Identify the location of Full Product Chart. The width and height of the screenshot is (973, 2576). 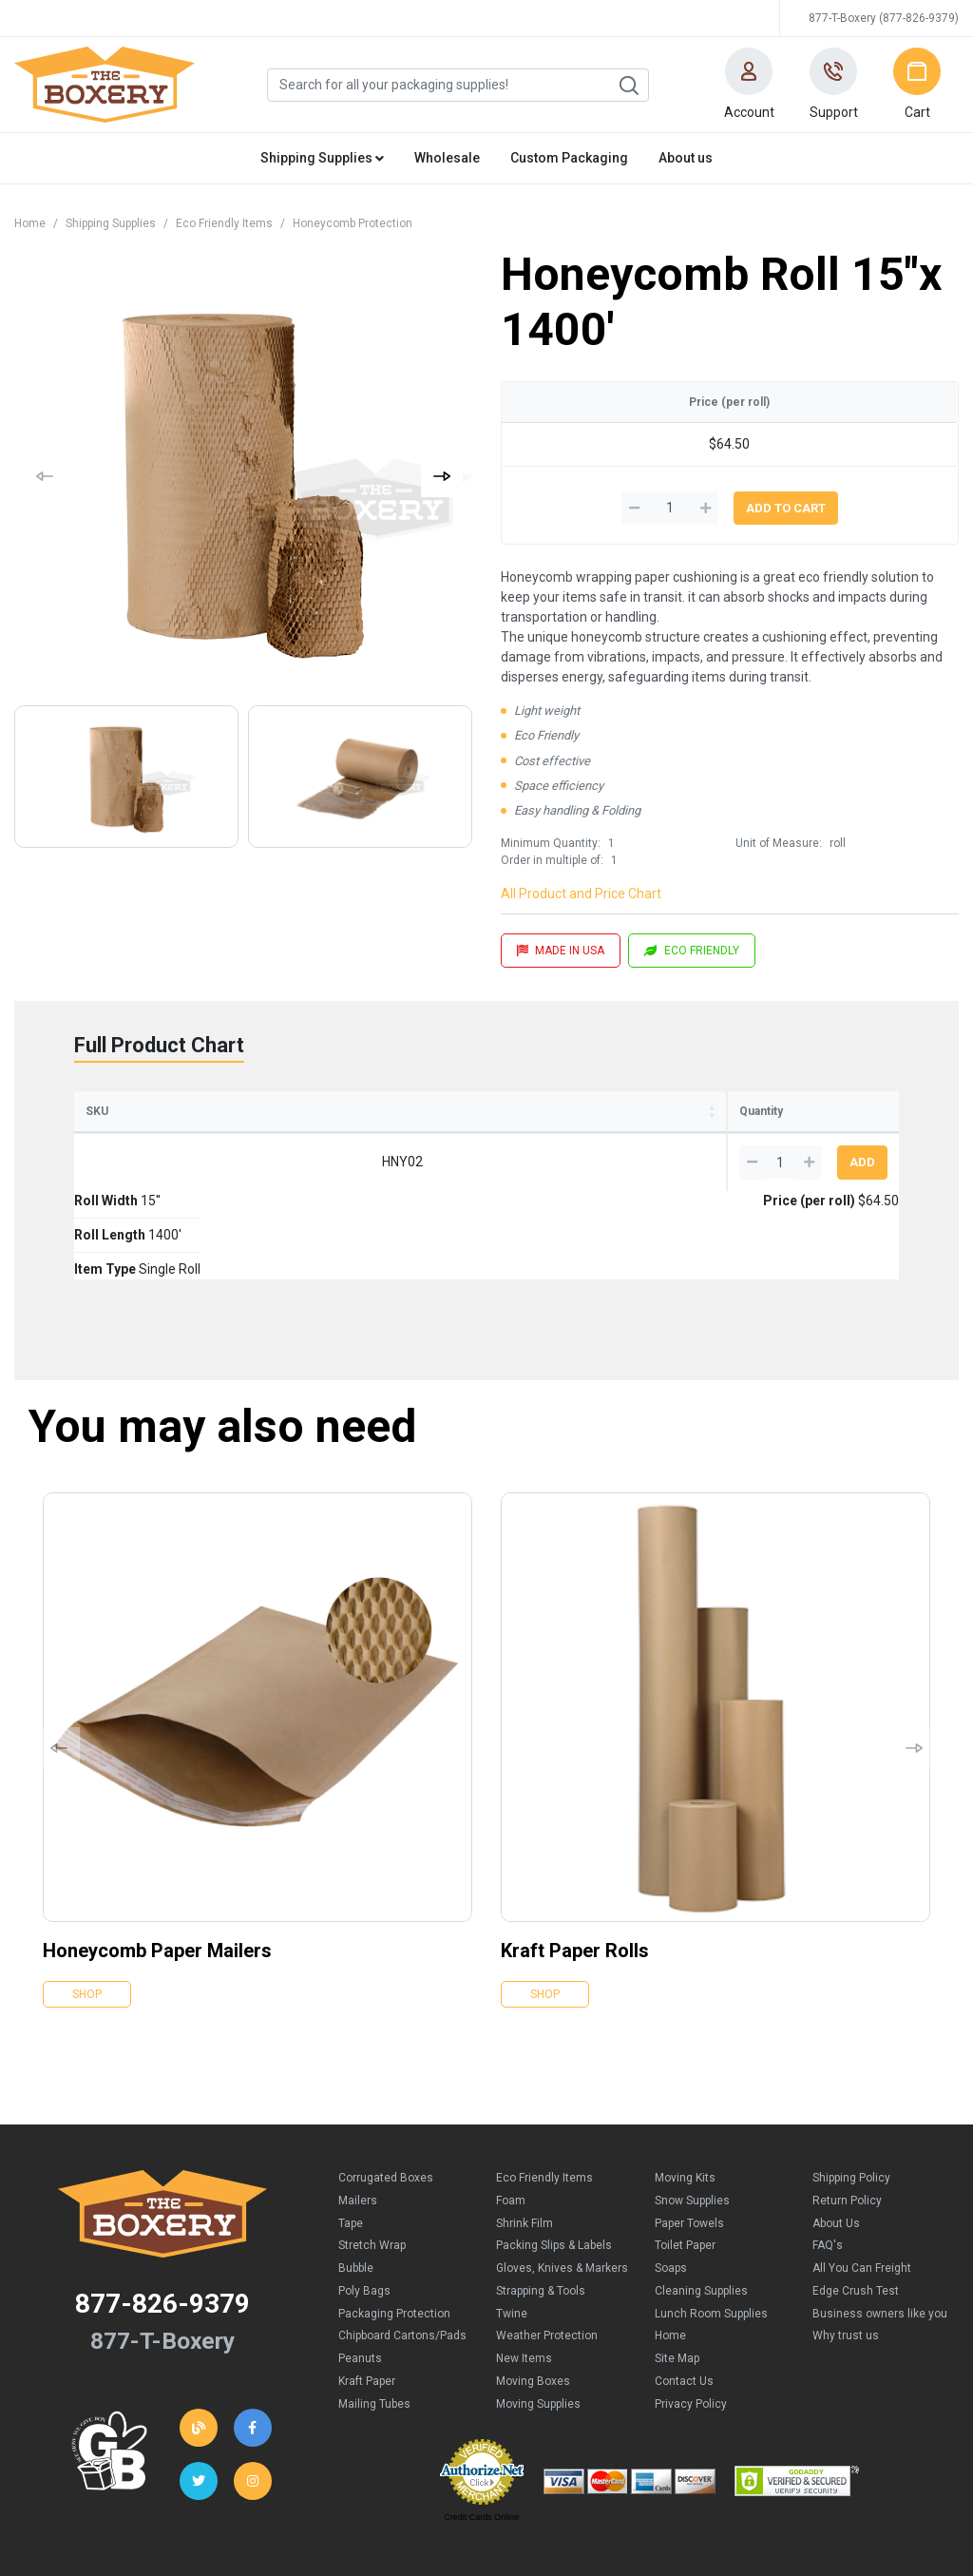
(159, 1045).